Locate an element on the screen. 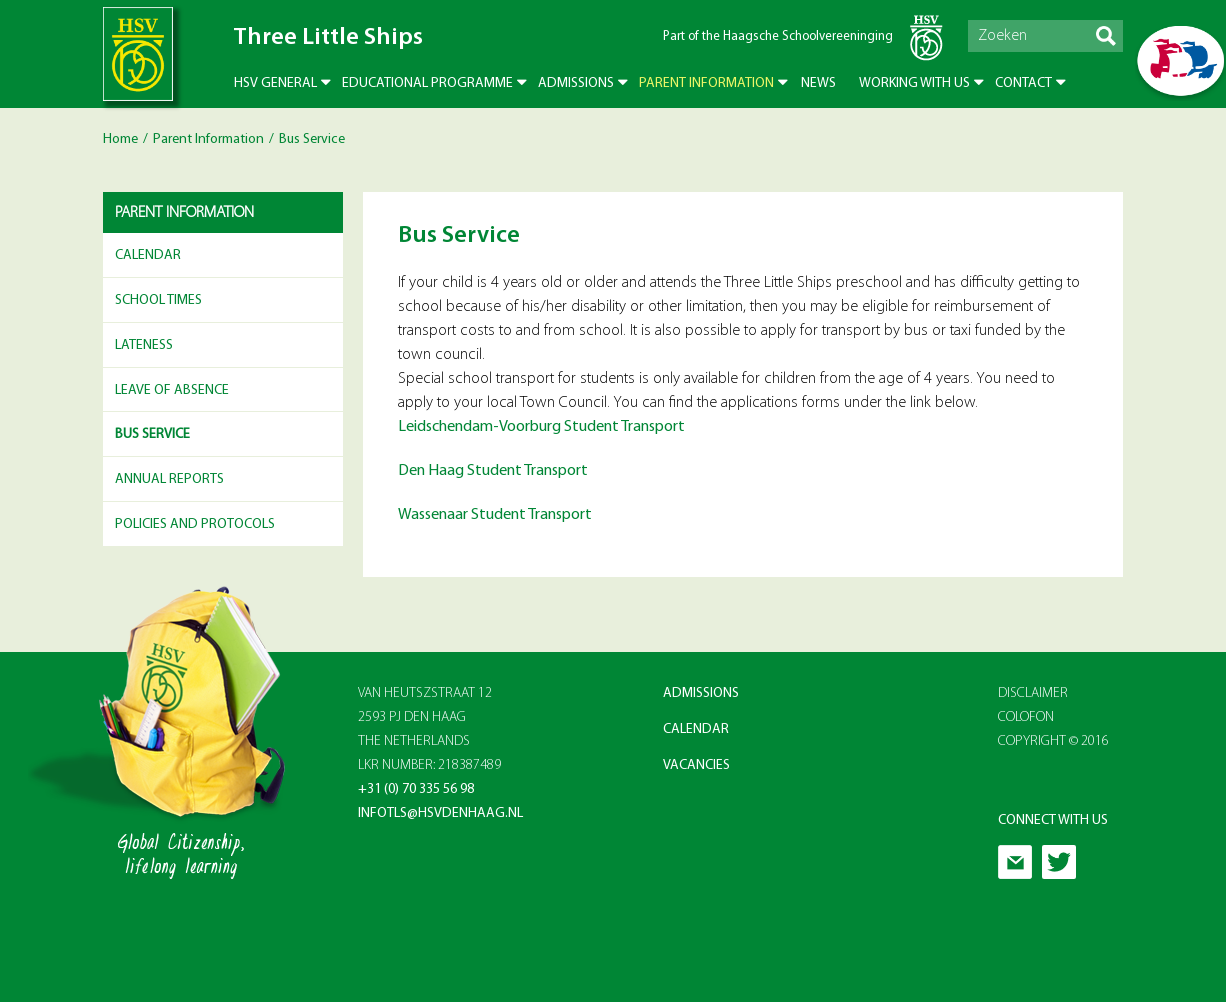  Admissions is located at coordinates (576, 83).